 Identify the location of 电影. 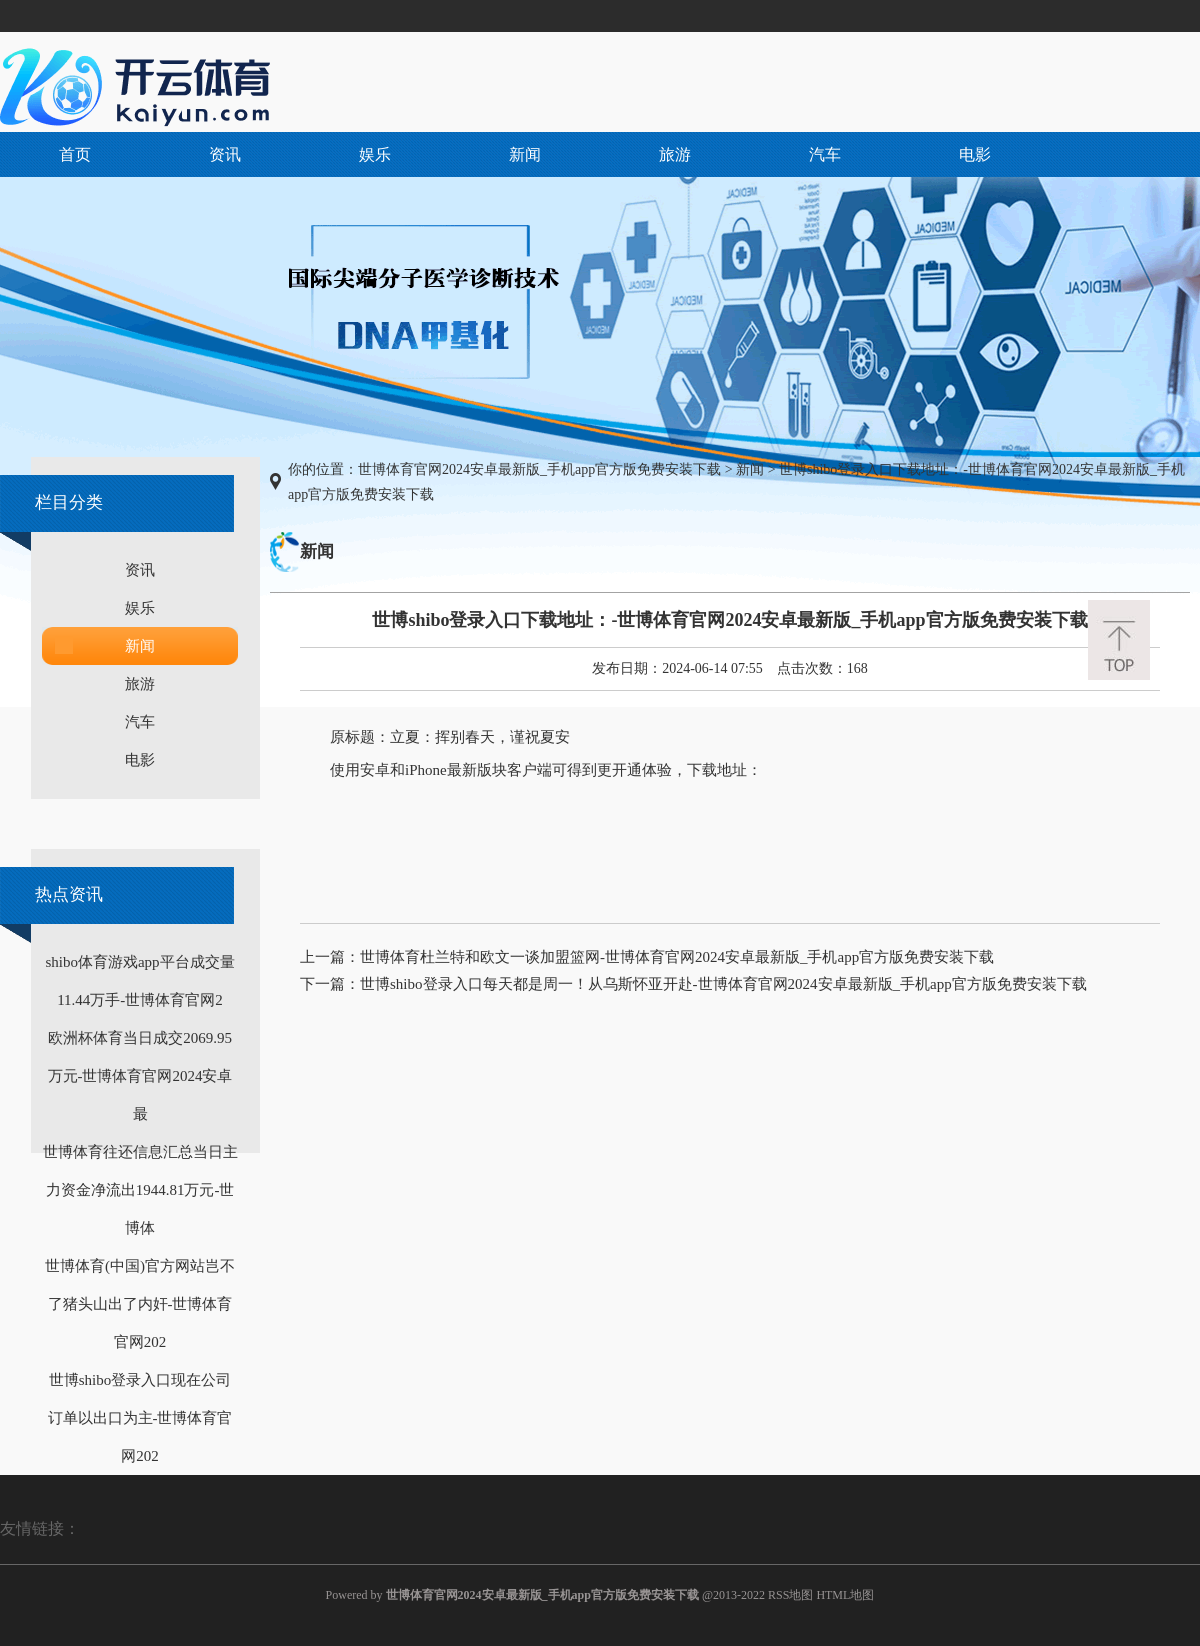
(975, 154).